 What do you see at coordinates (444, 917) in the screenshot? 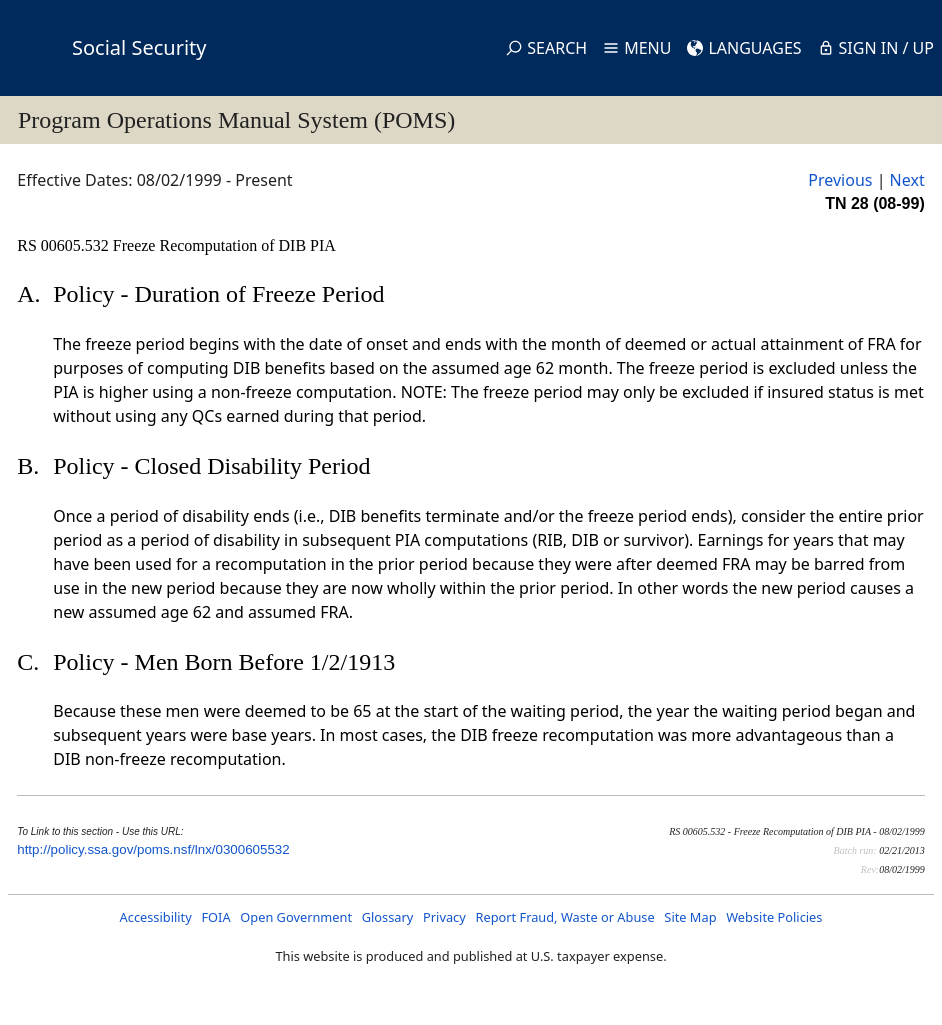
I see `Privacy` at bounding box center [444, 917].